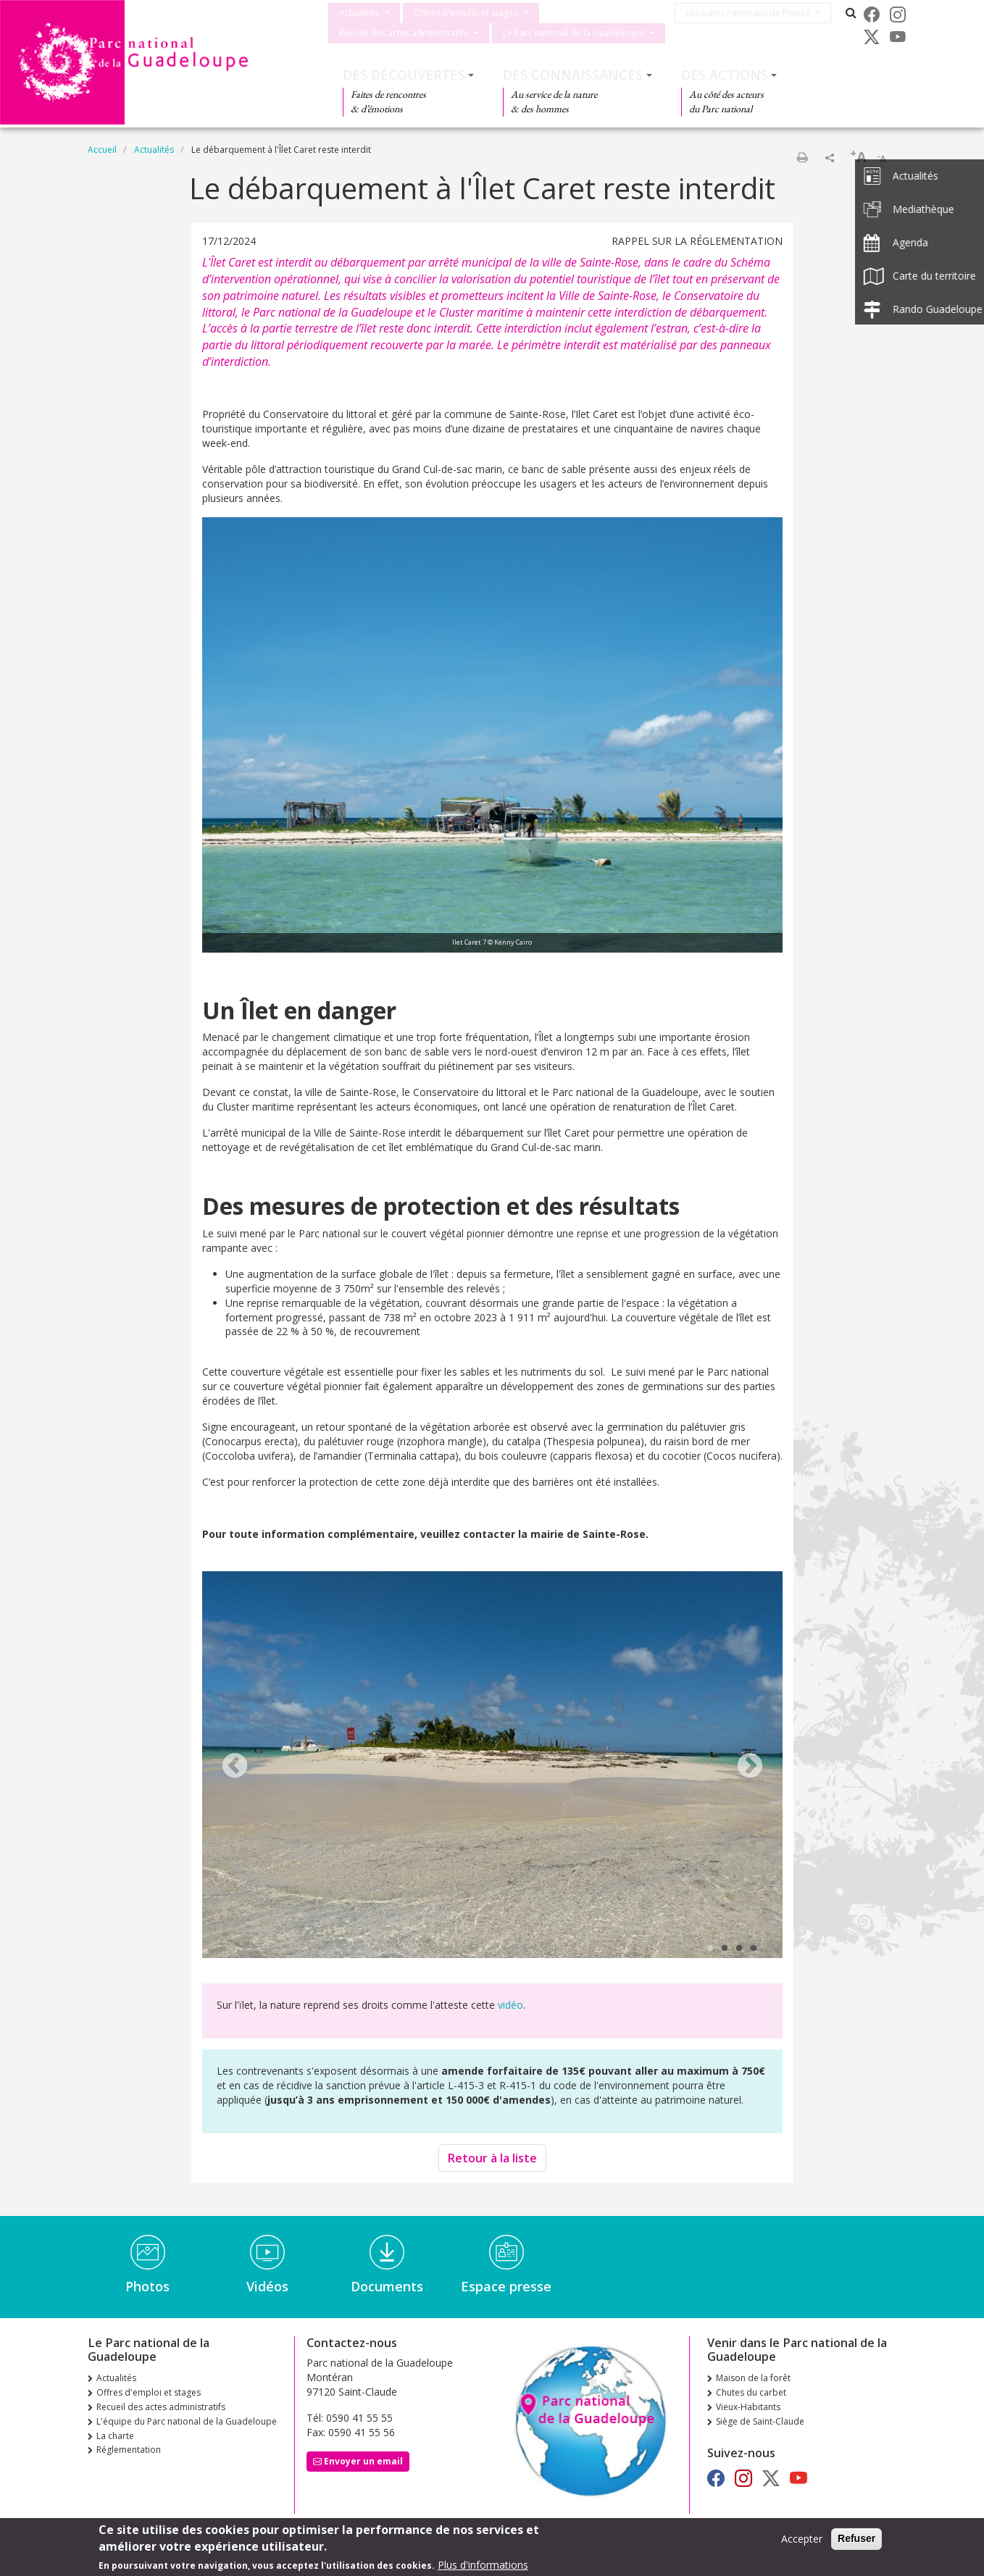 The width and height of the screenshot is (984, 2576). What do you see at coordinates (359, 13) in the screenshot?
I see `Actualités` at bounding box center [359, 13].